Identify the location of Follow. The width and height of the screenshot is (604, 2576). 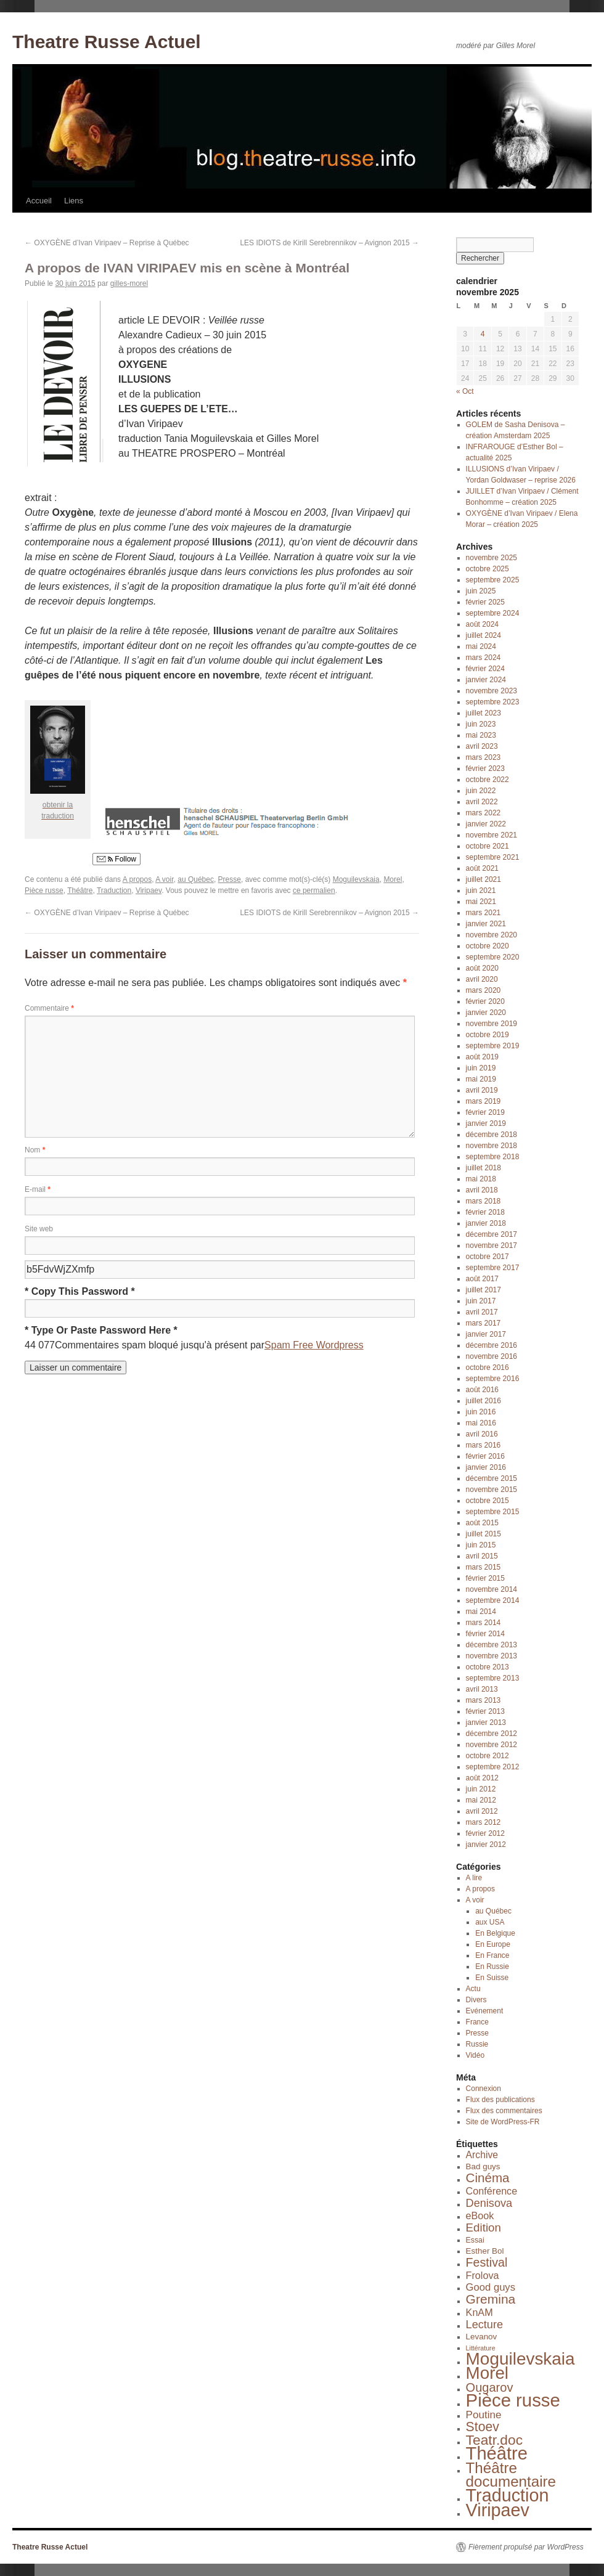
(116, 859).